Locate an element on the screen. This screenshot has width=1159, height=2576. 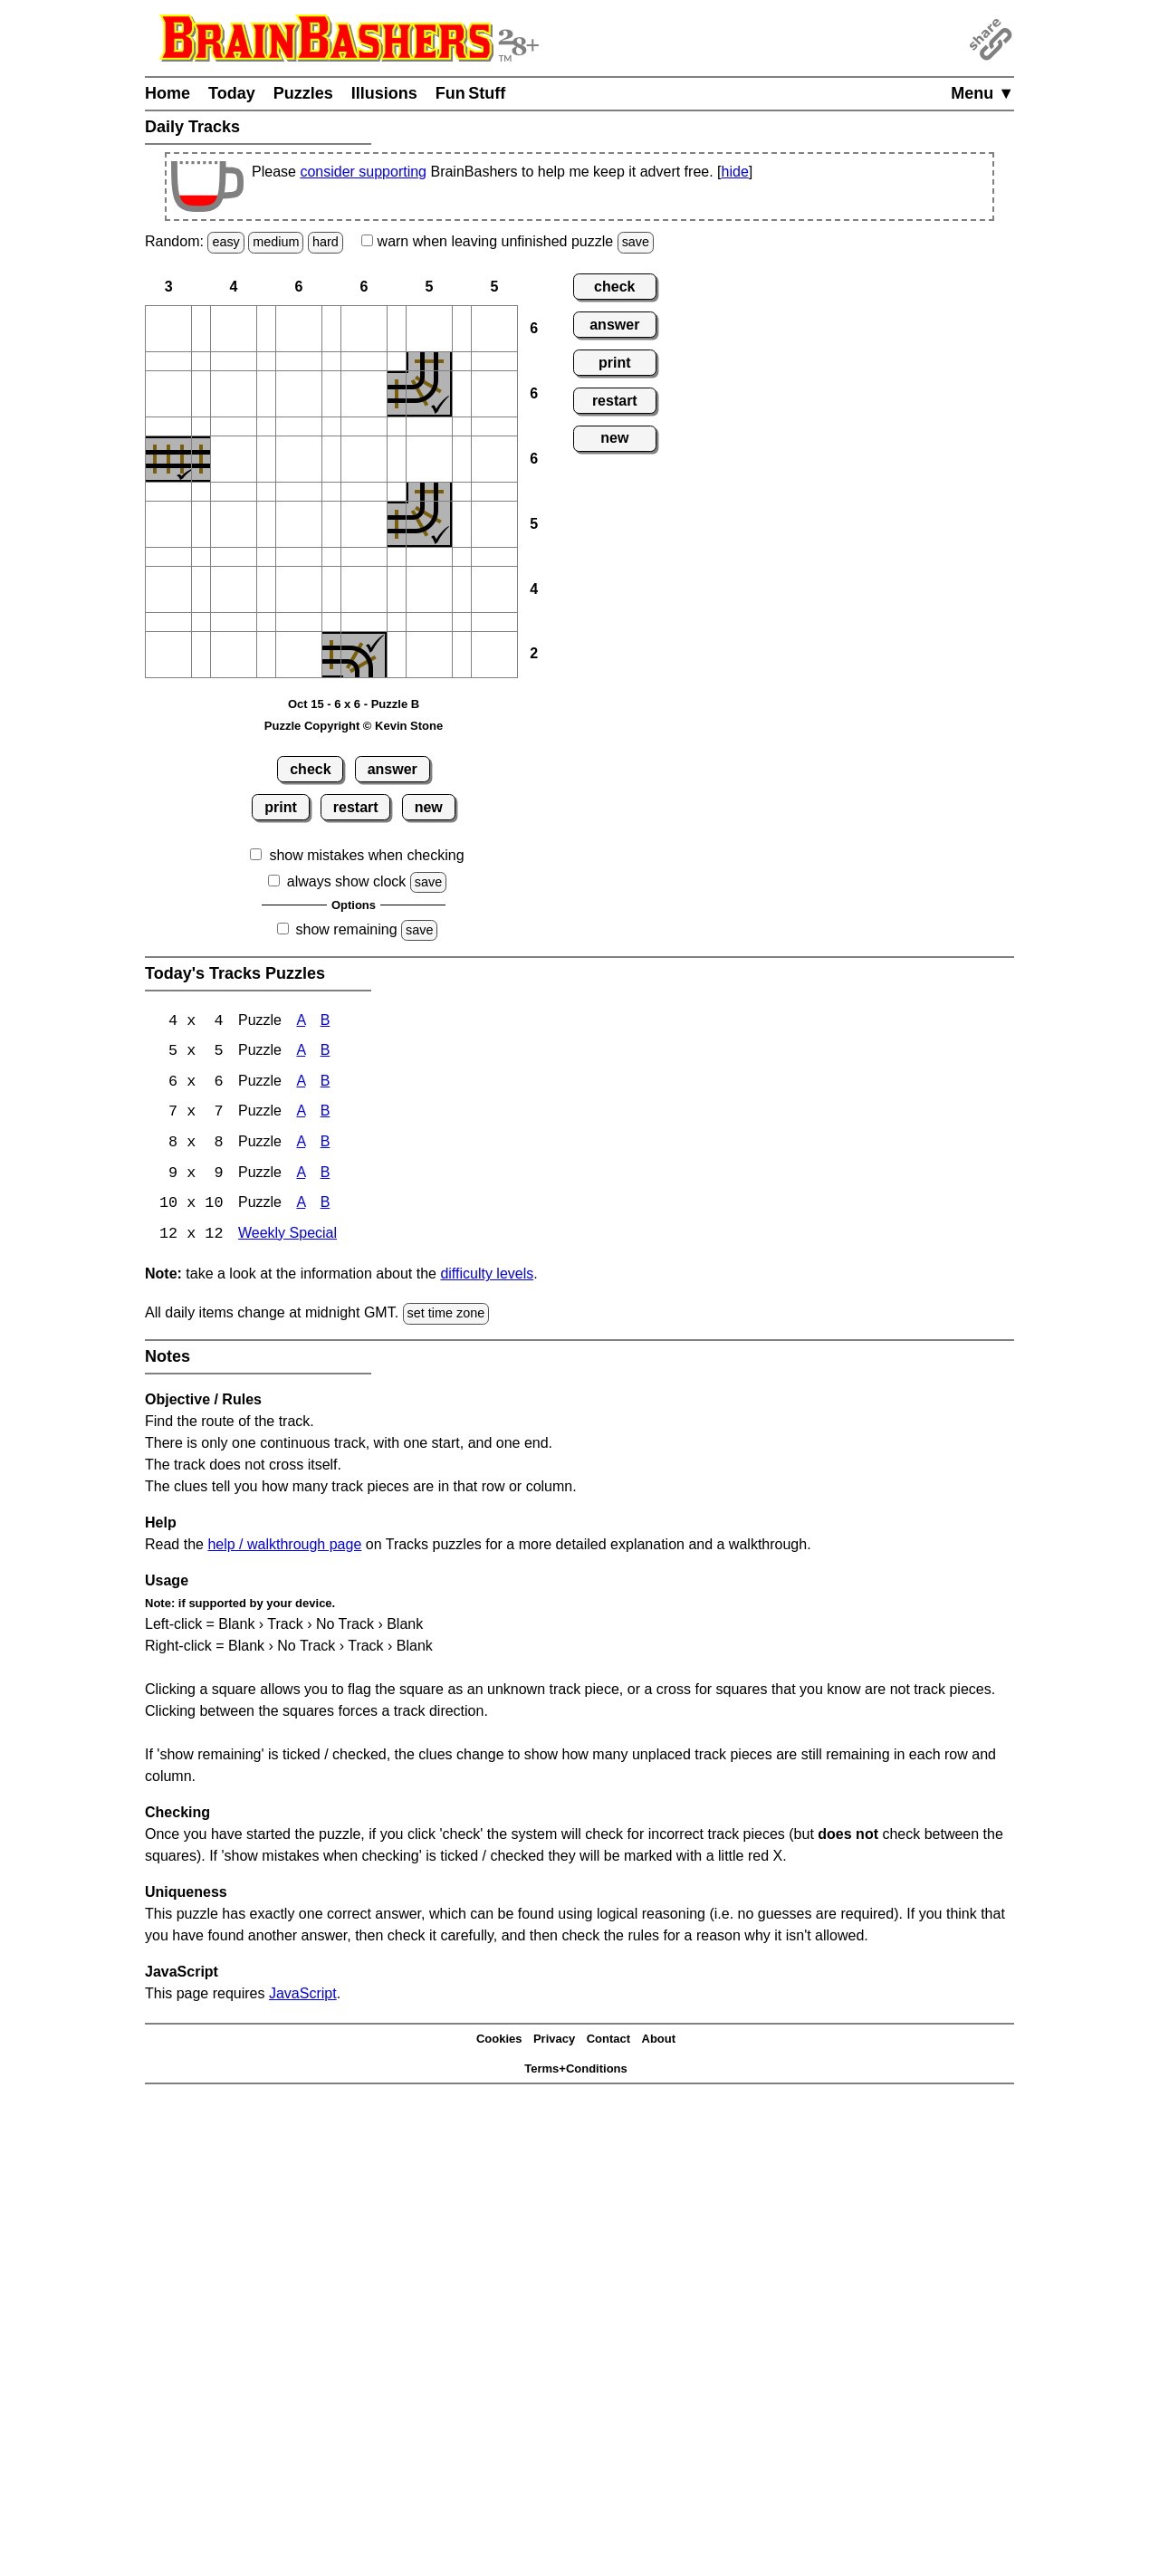
when leaving unfinished is located at coordinates (507, 241).